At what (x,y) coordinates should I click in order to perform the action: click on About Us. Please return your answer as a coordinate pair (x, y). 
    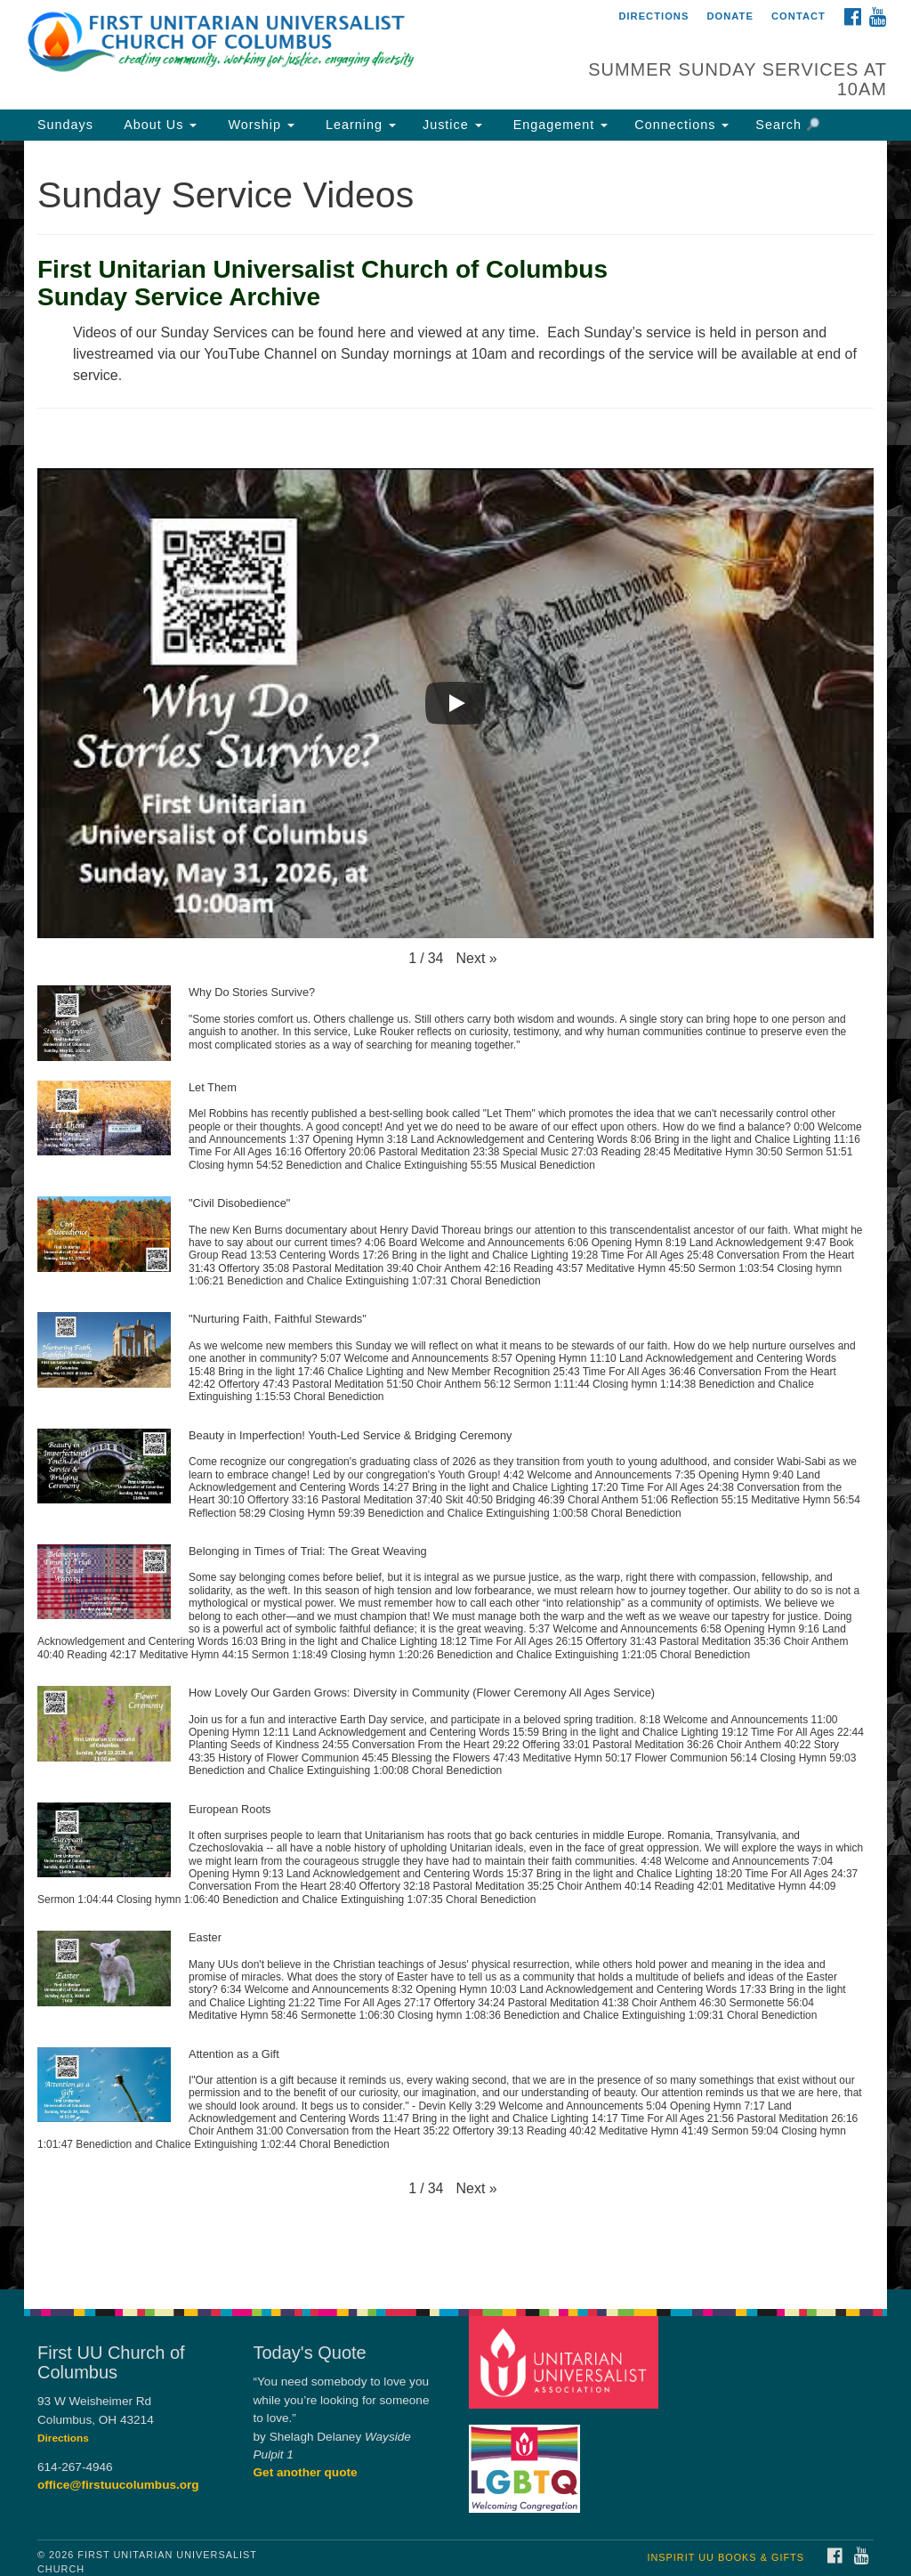
    Looking at the image, I should click on (158, 124).